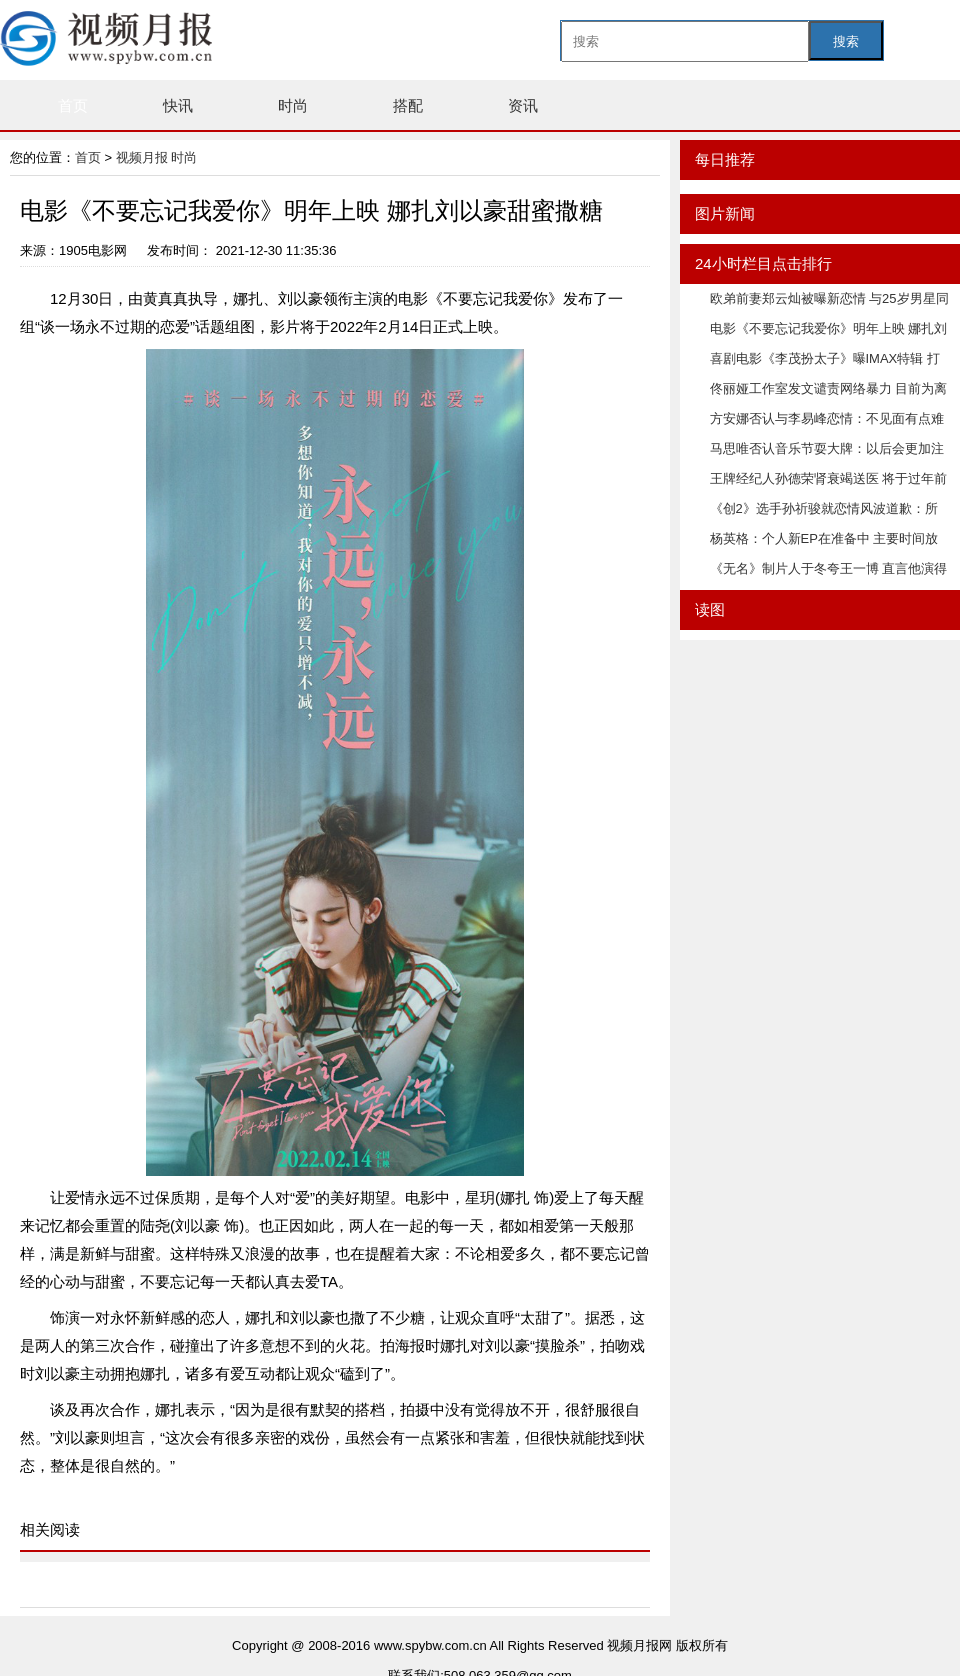 The height and width of the screenshot is (1676, 960). What do you see at coordinates (829, 328) in the screenshot?
I see `电影《不要忘记我爱你》明年上映 娜扎刘` at bounding box center [829, 328].